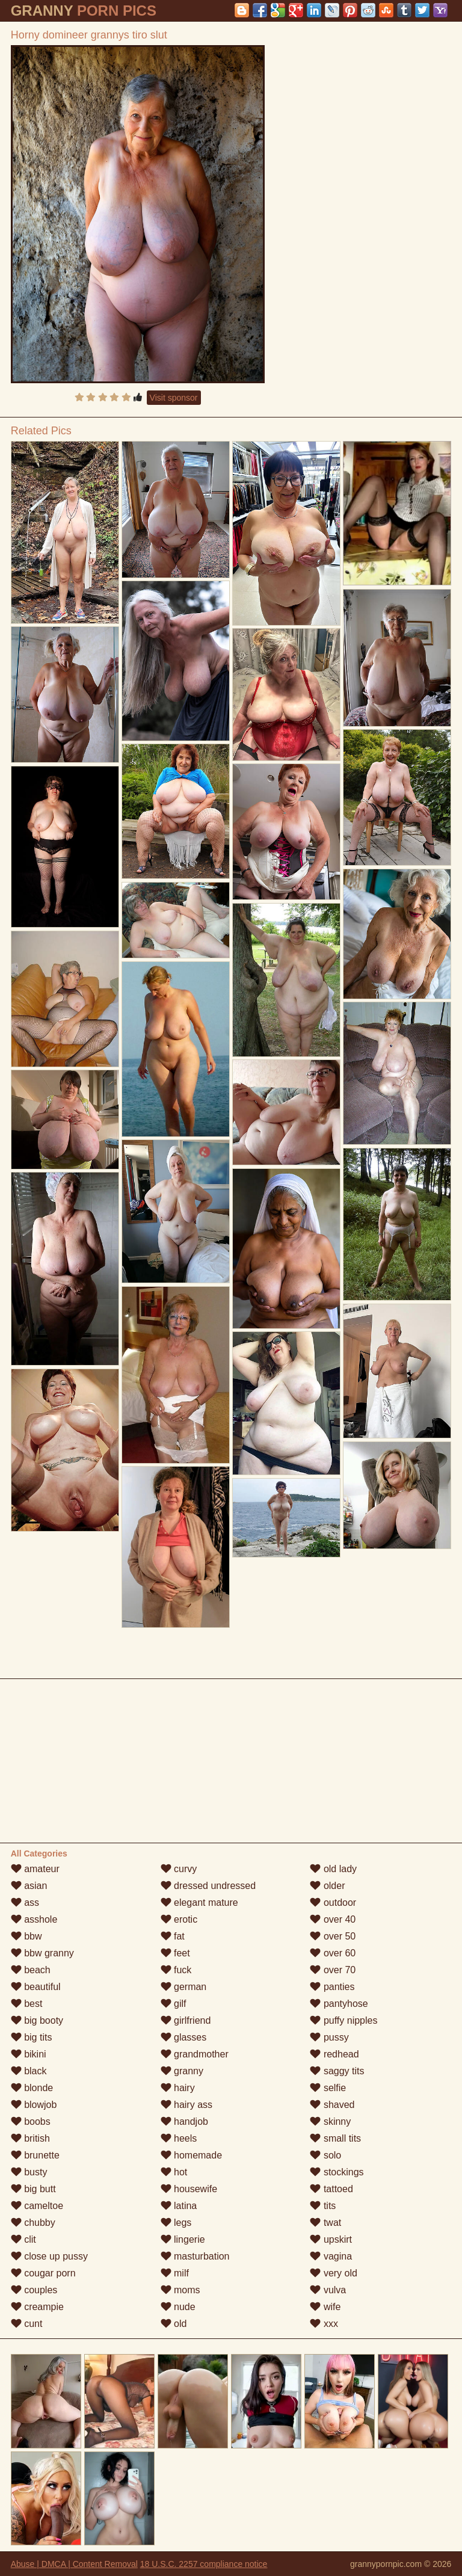 This screenshot has height=2576, width=462. What do you see at coordinates (343, 2020) in the screenshot?
I see `puffy nipples` at bounding box center [343, 2020].